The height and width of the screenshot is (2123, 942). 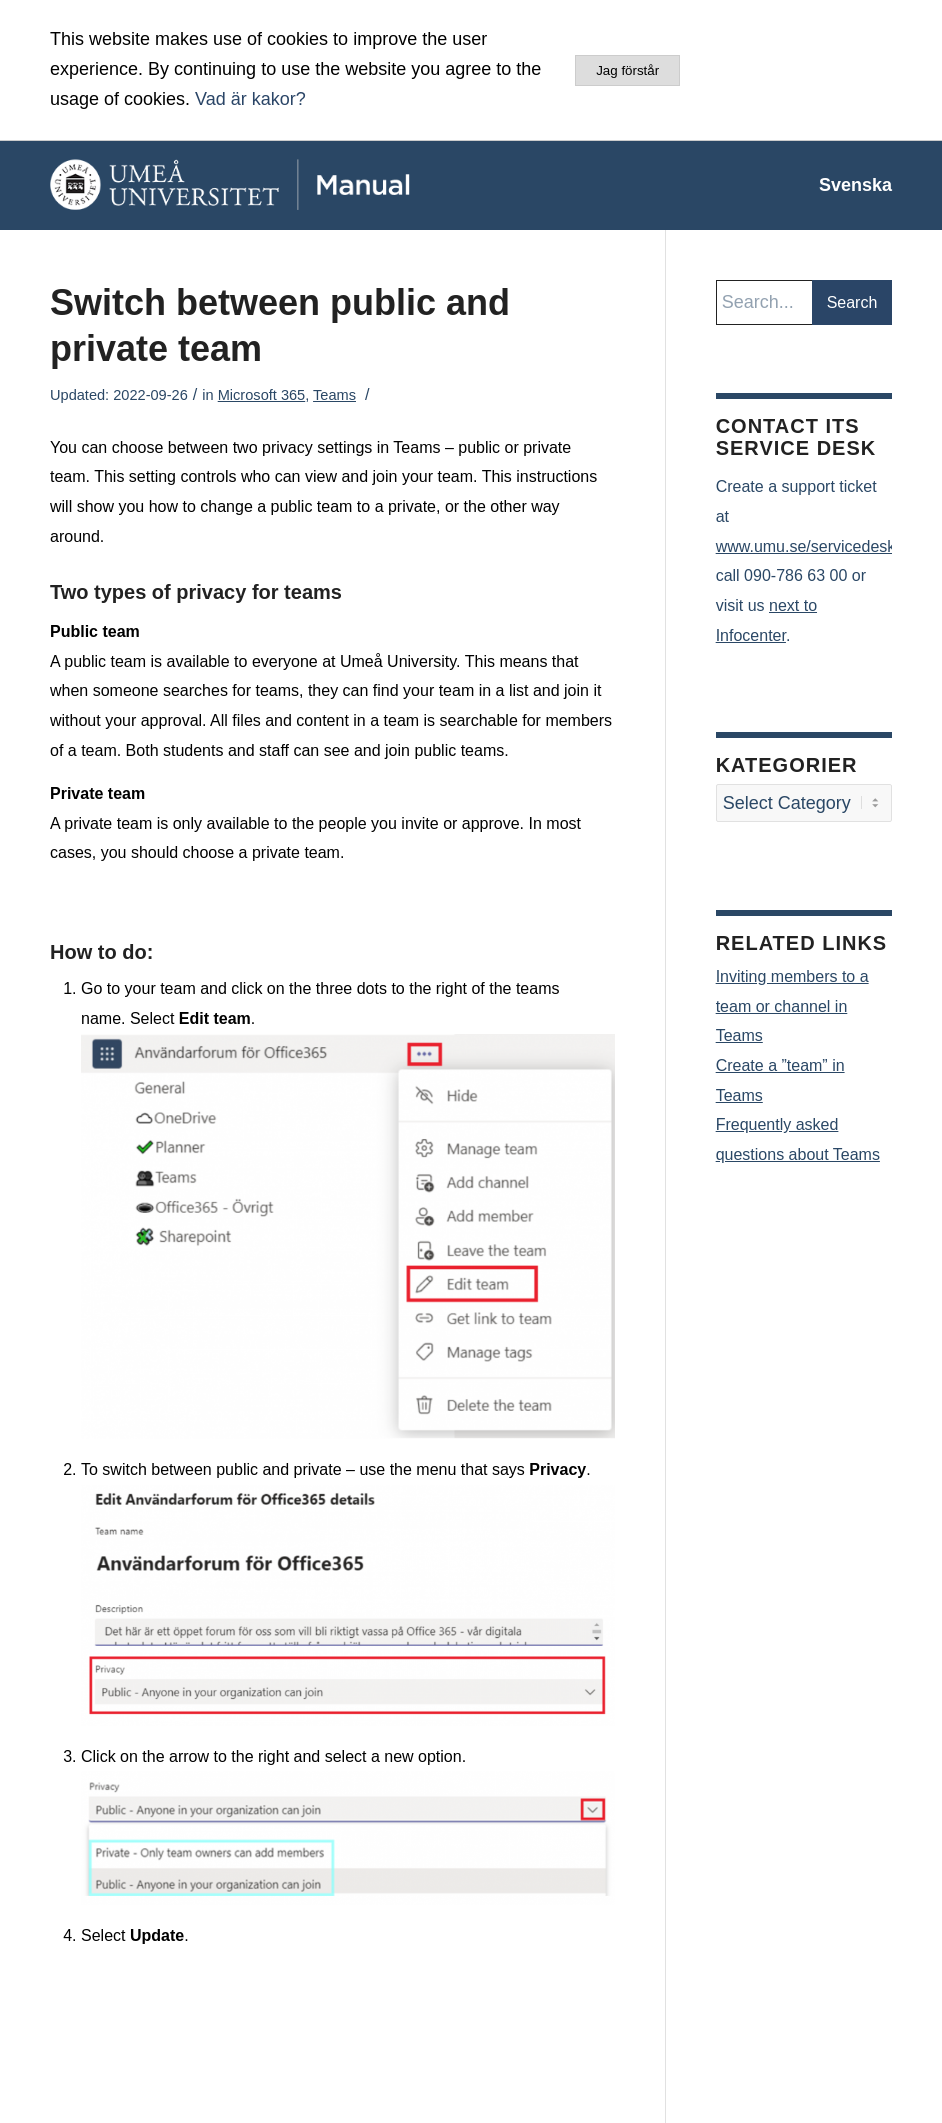 I want to click on Teams, so click(x=334, y=395).